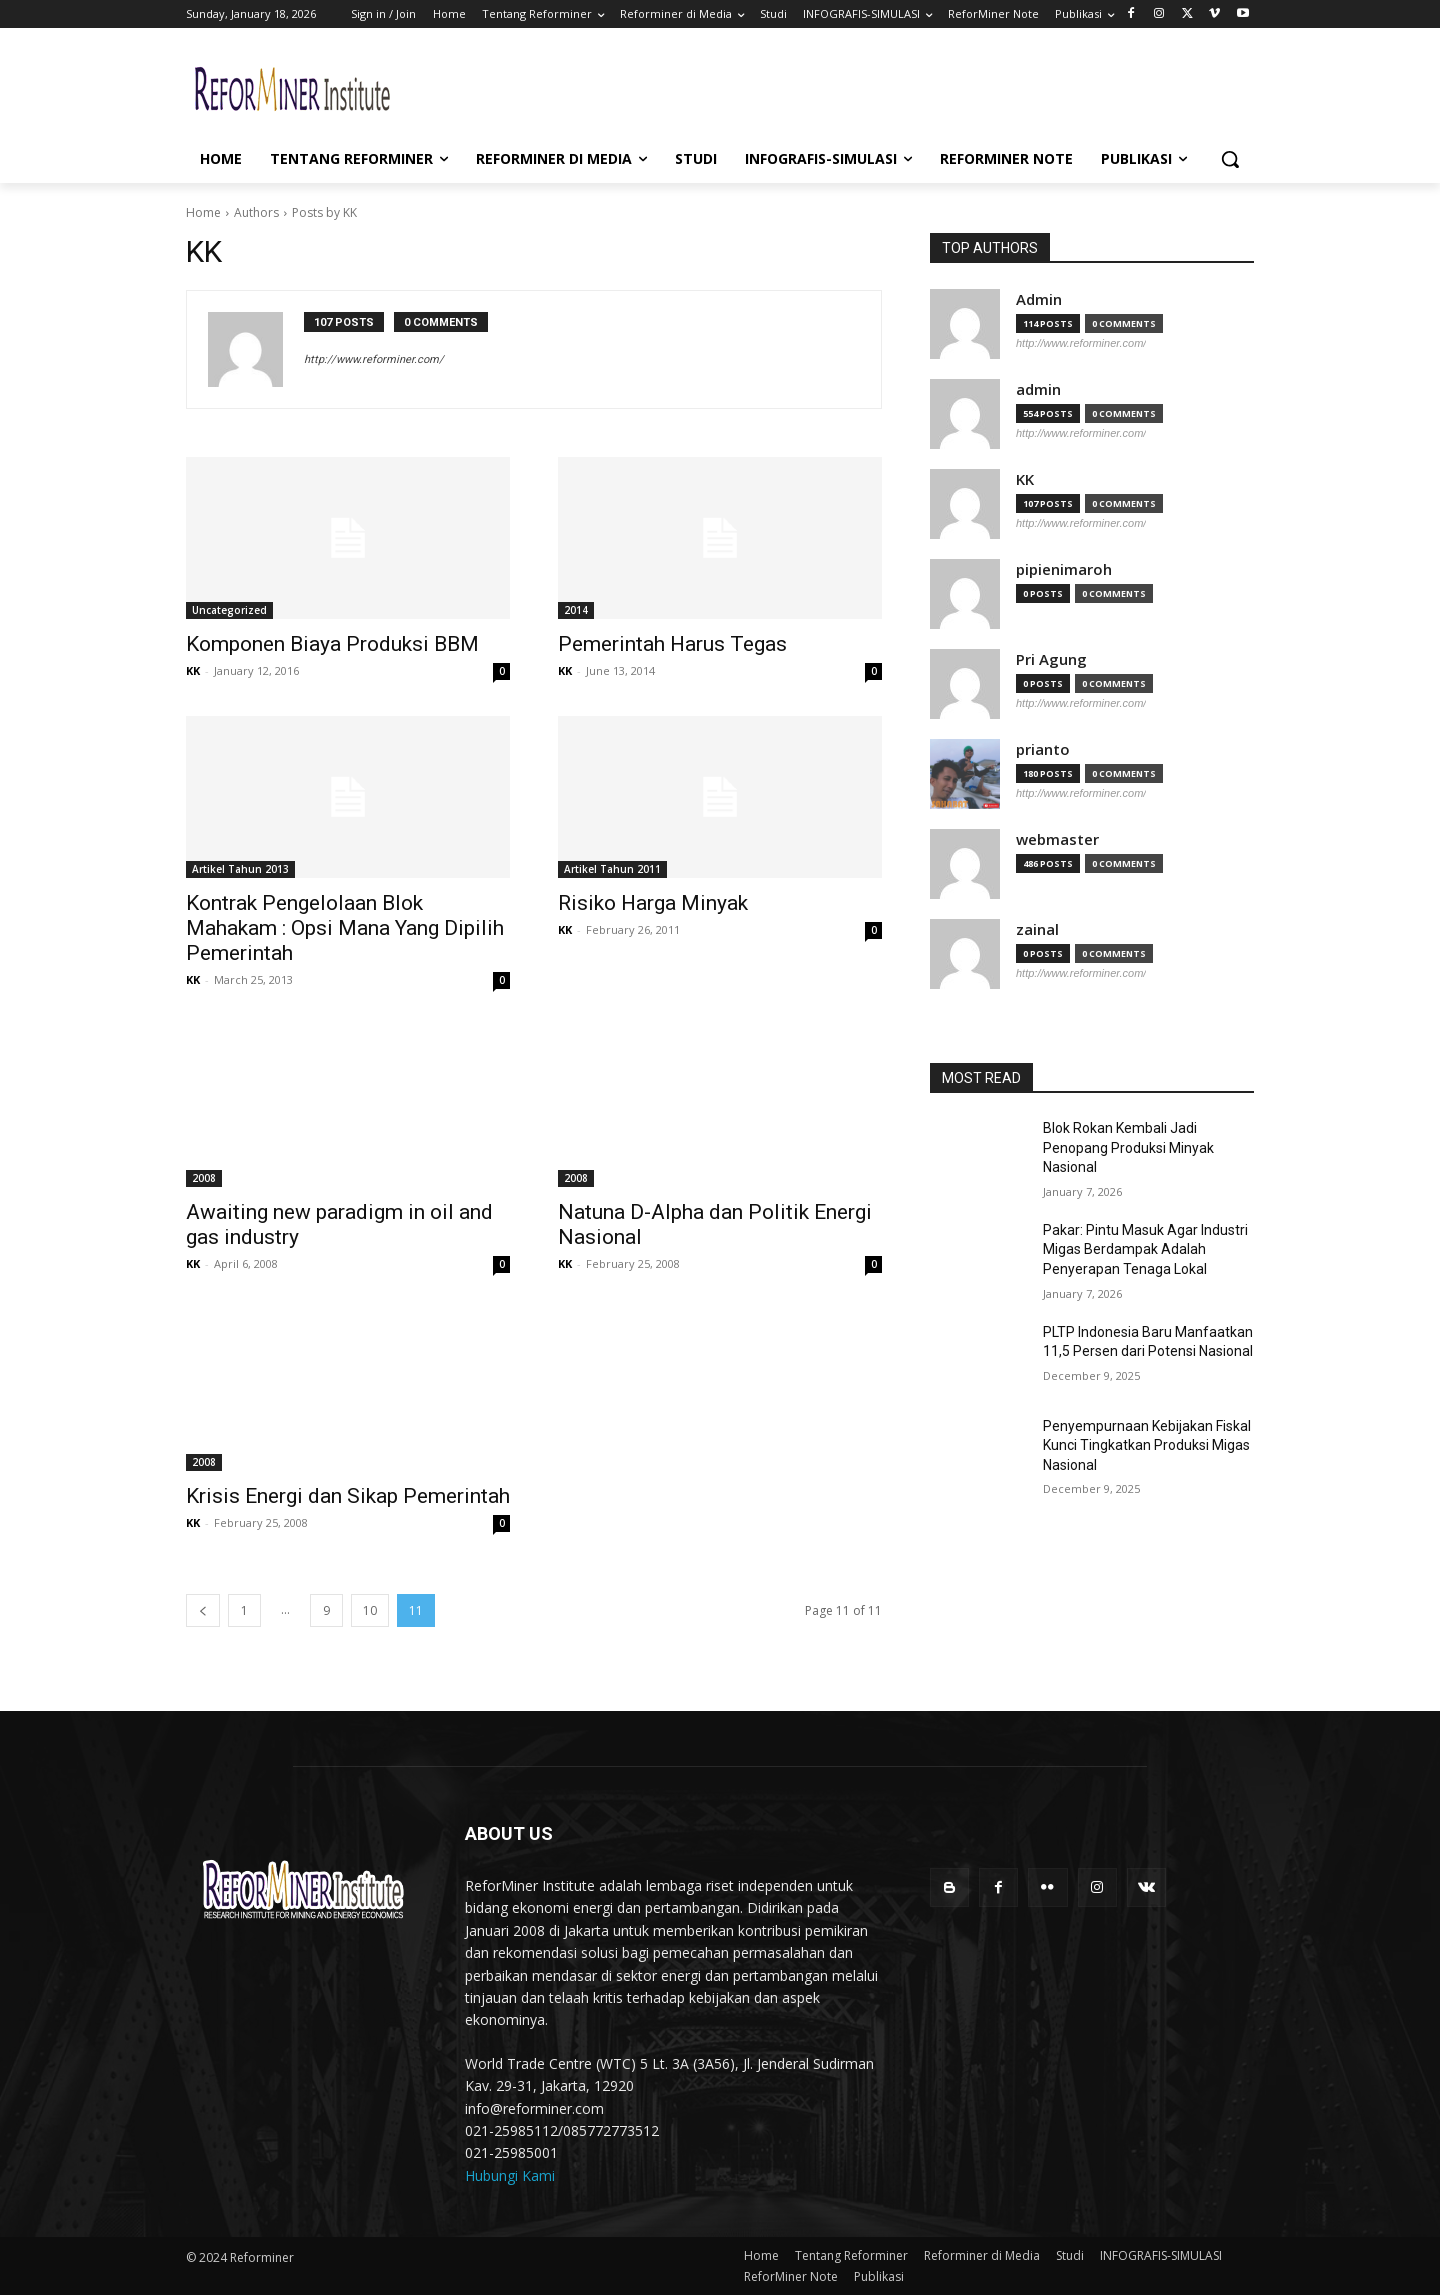 This screenshot has height=2295, width=1440. Describe the element at coordinates (1051, 659) in the screenshot. I see `Pri Agung` at that location.